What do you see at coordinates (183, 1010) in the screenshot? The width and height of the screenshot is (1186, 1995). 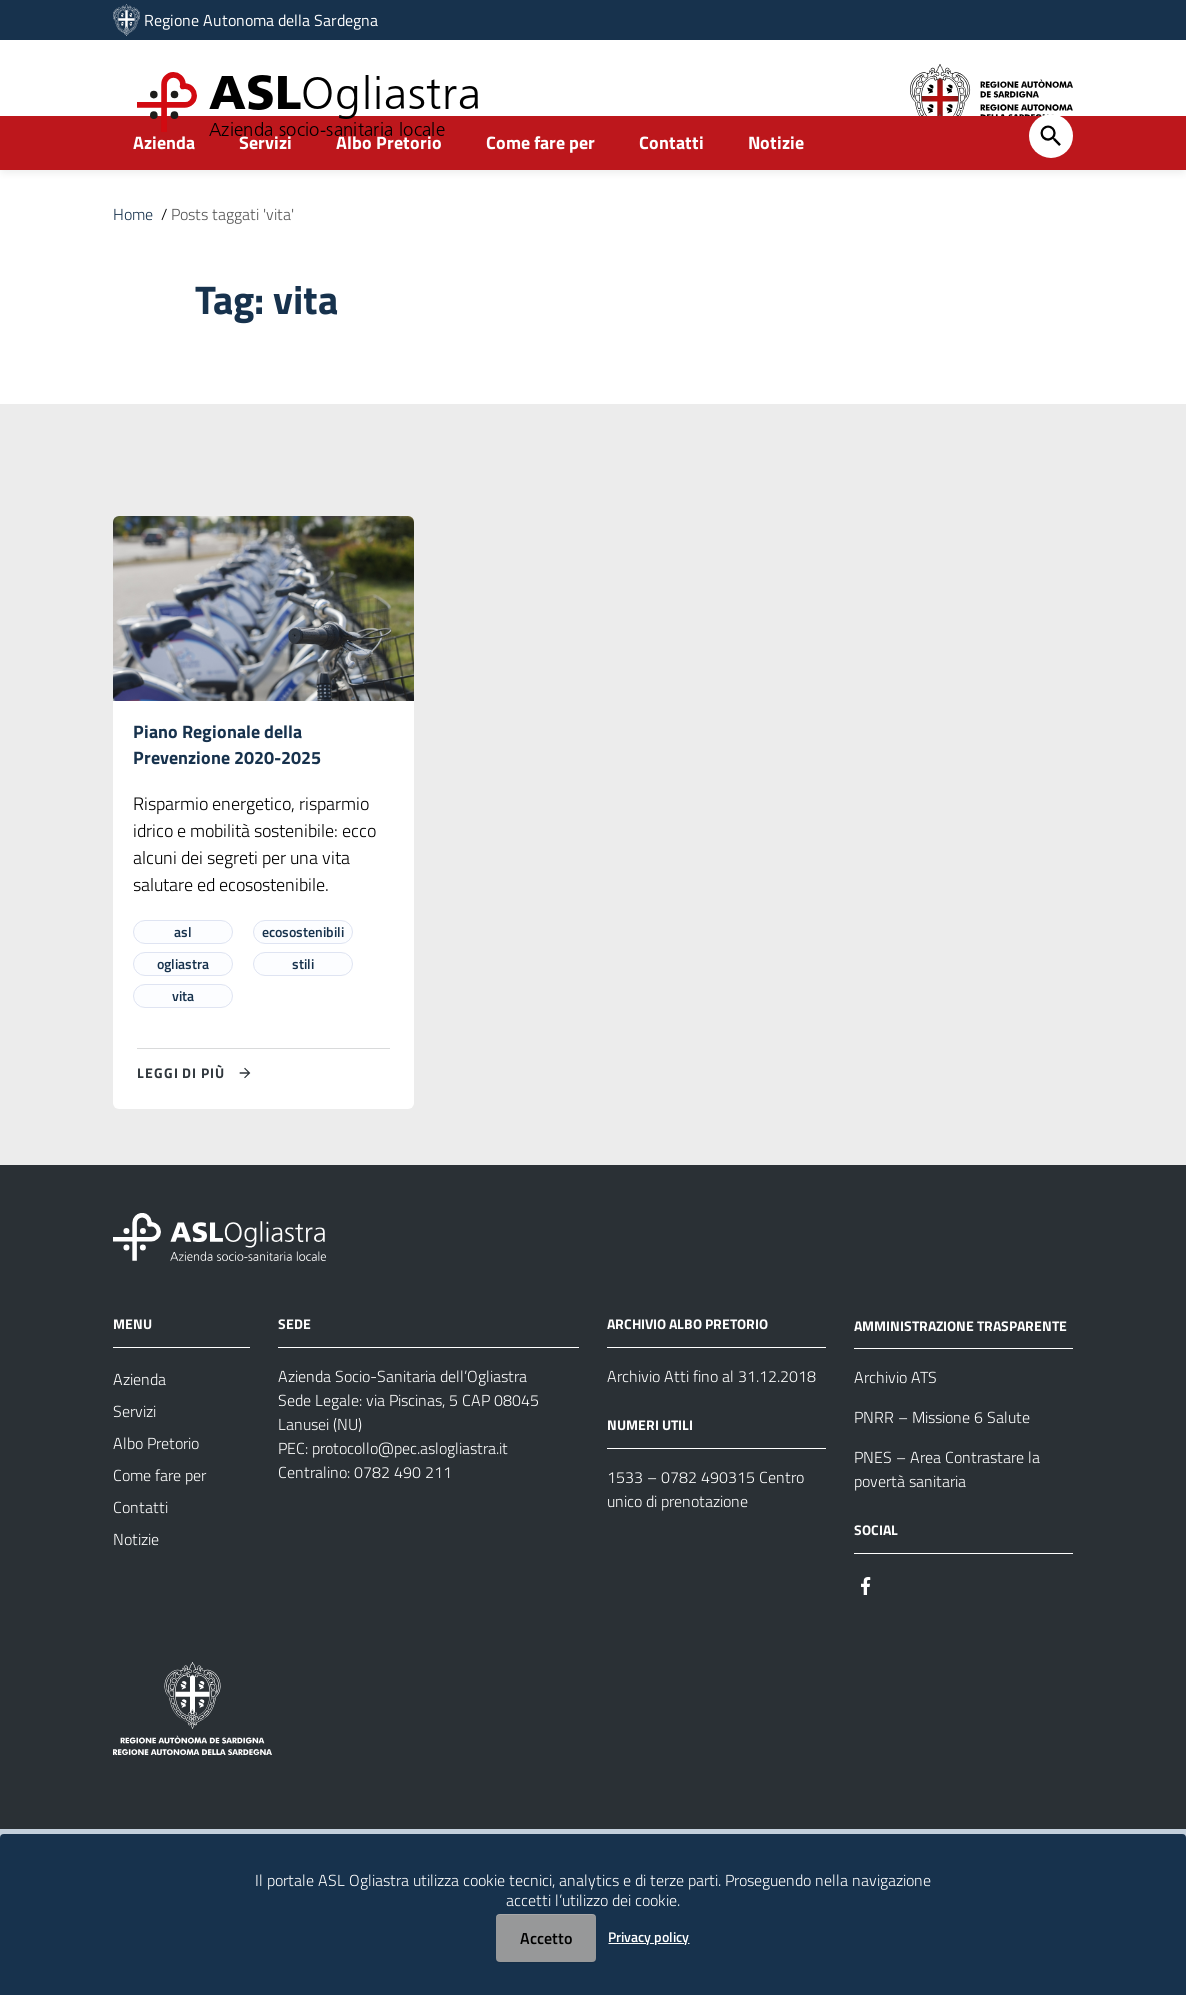 I see `ogliastra` at bounding box center [183, 1010].